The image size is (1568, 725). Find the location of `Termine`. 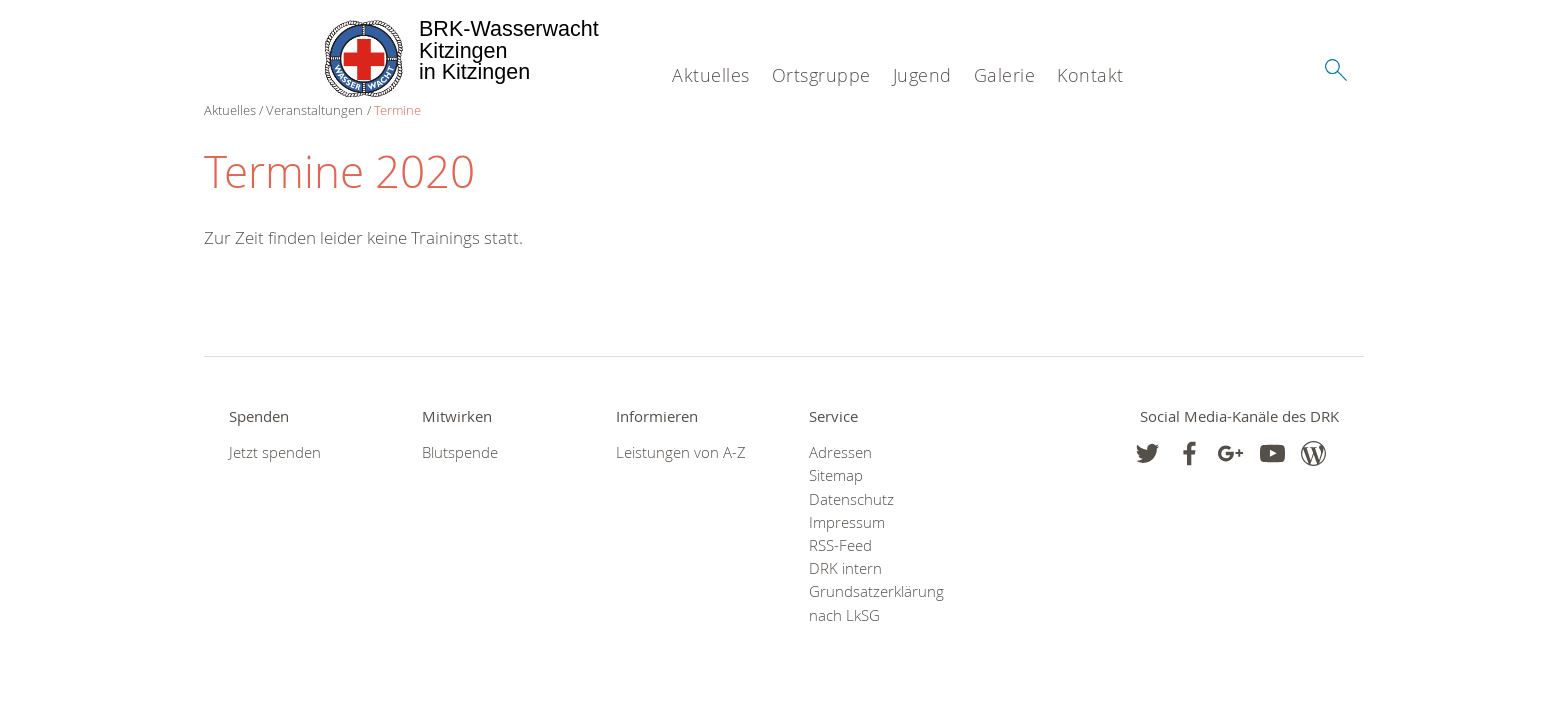

Termine is located at coordinates (397, 110).